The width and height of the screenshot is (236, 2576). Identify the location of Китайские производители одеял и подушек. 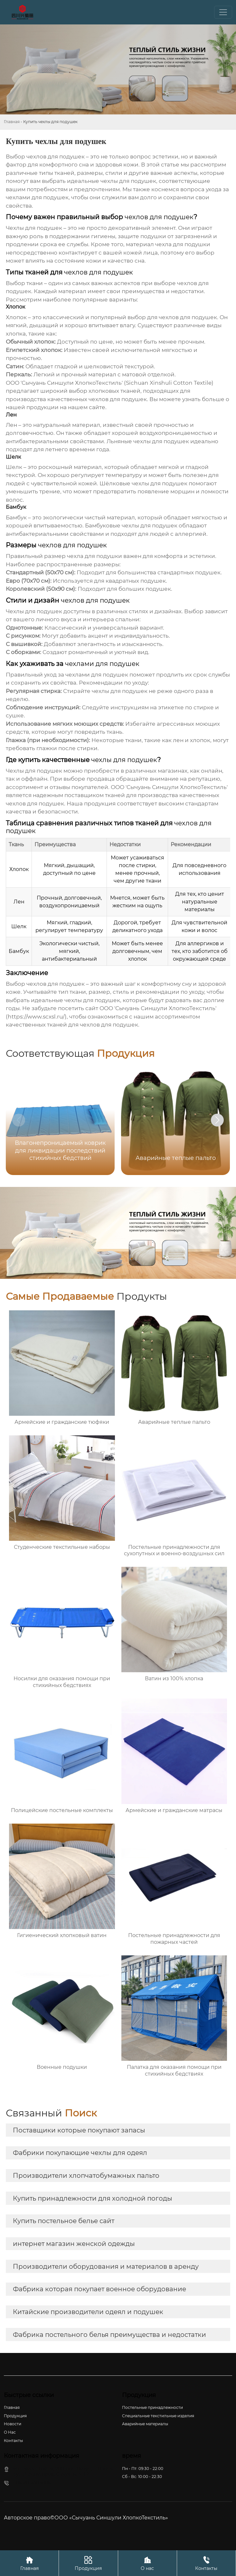
(88, 2312).